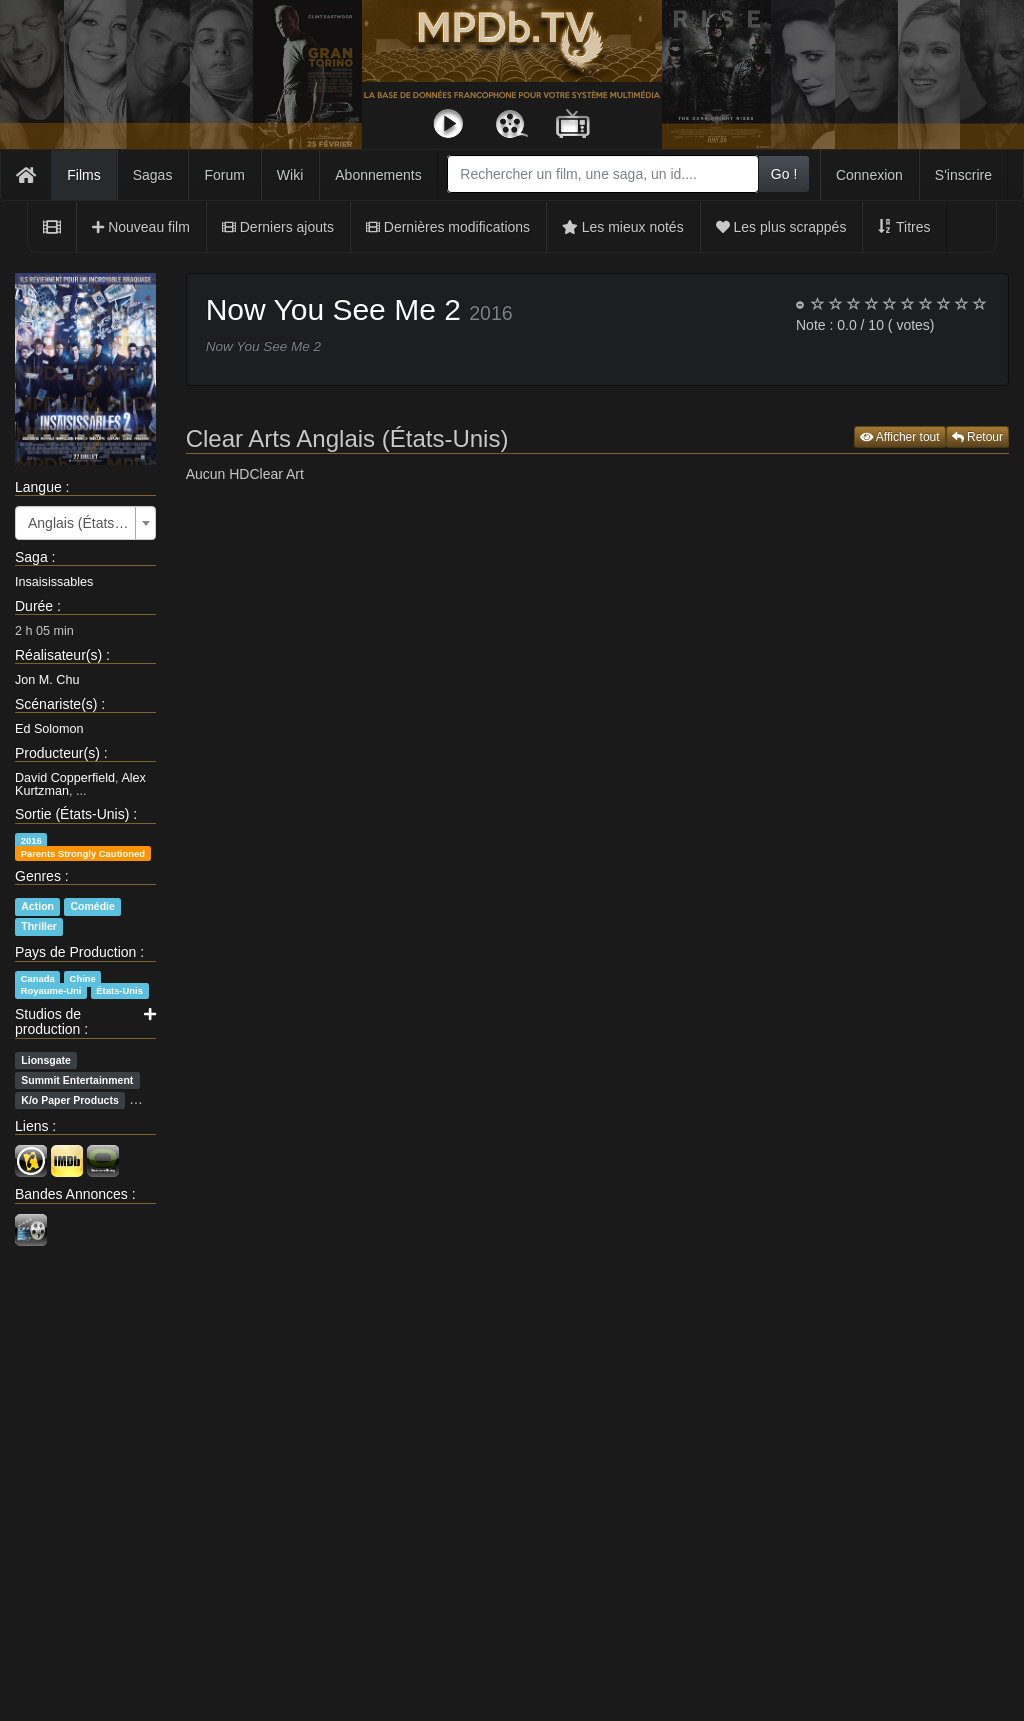 This screenshot has height=1721, width=1024. I want to click on Derniers ajouts, so click(278, 227).